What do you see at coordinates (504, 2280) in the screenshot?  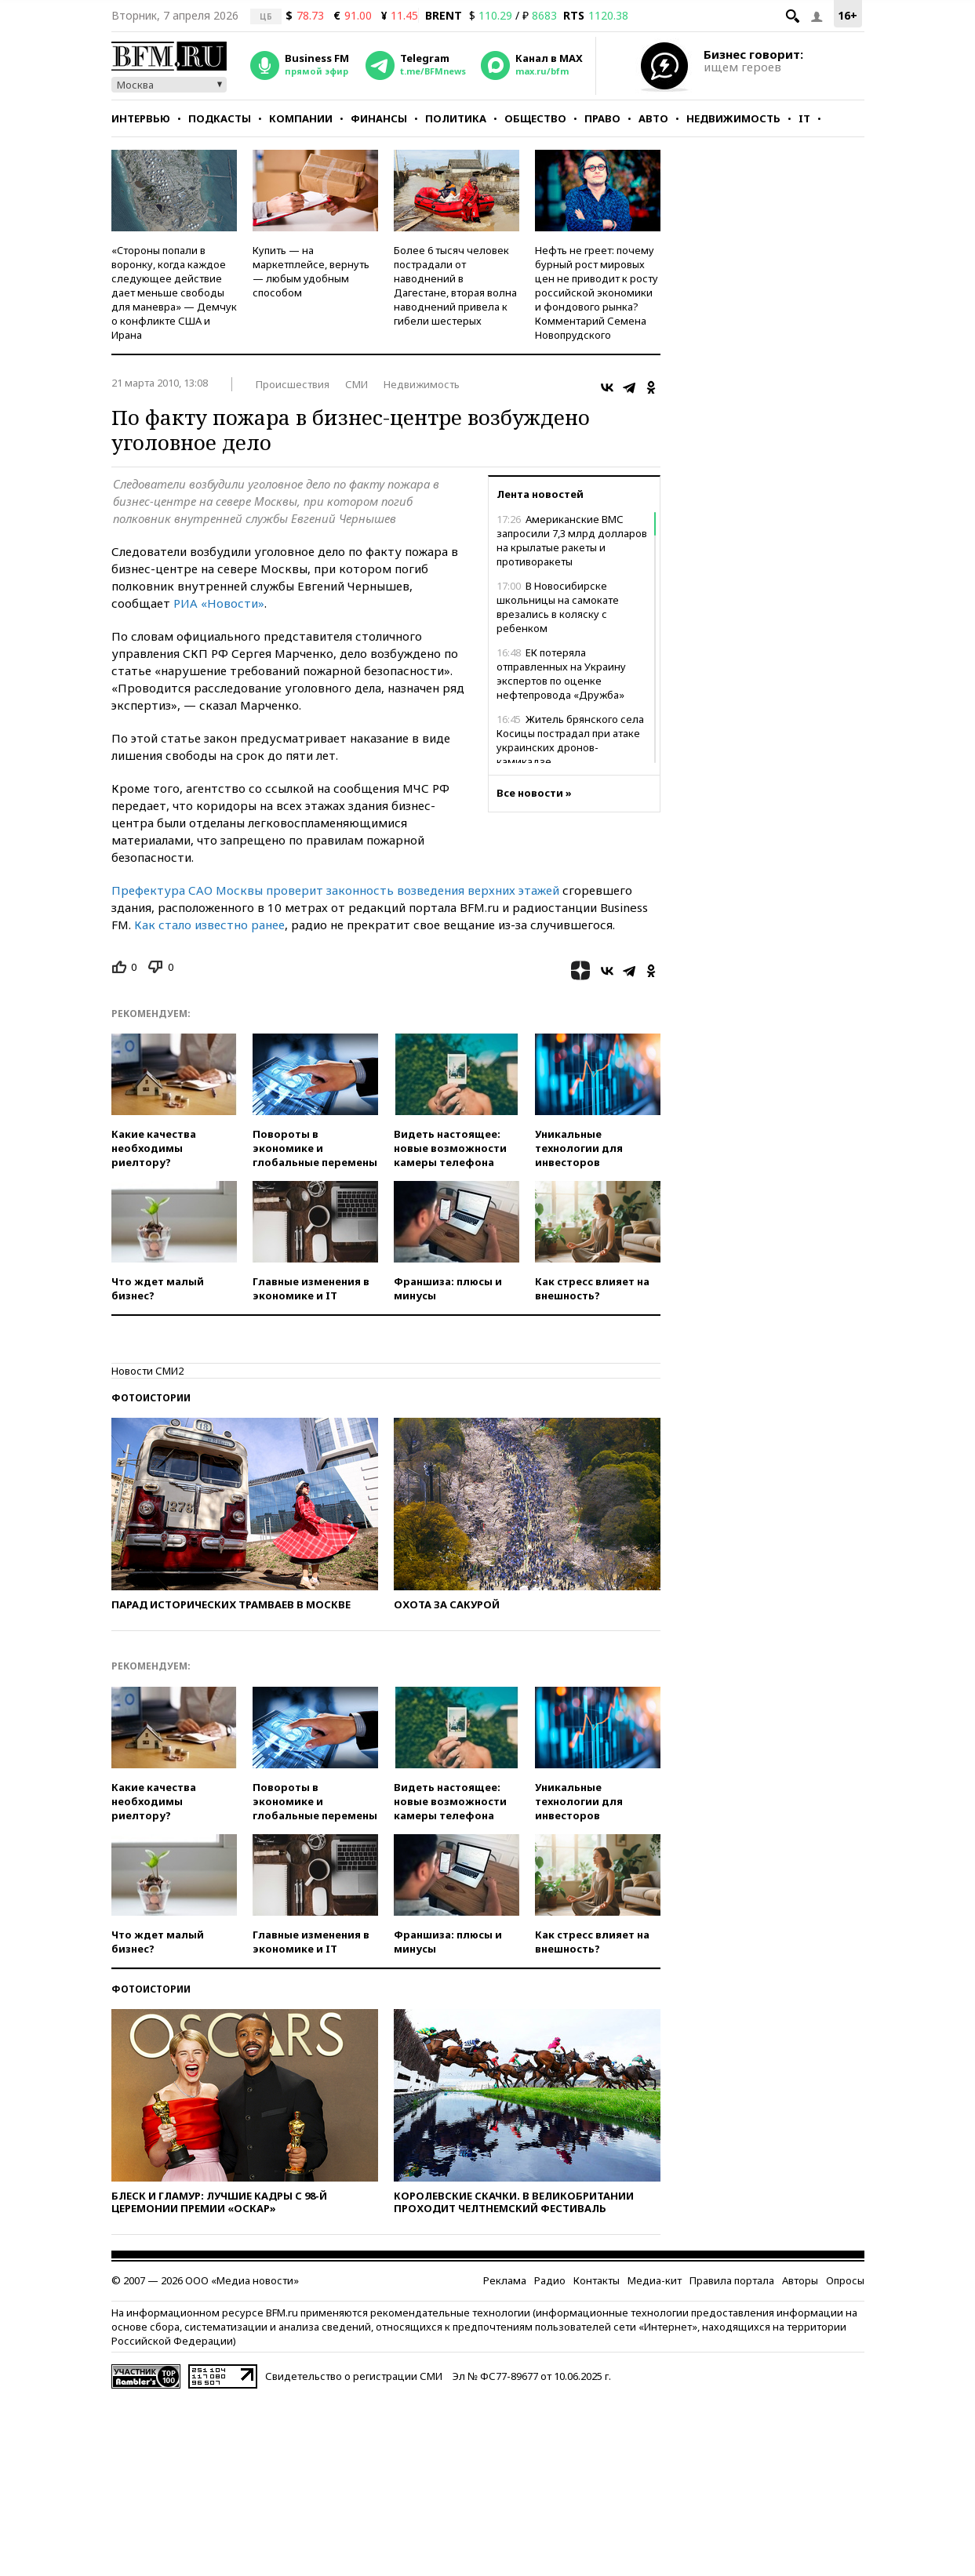 I see `Реклама` at bounding box center [504, 2280].